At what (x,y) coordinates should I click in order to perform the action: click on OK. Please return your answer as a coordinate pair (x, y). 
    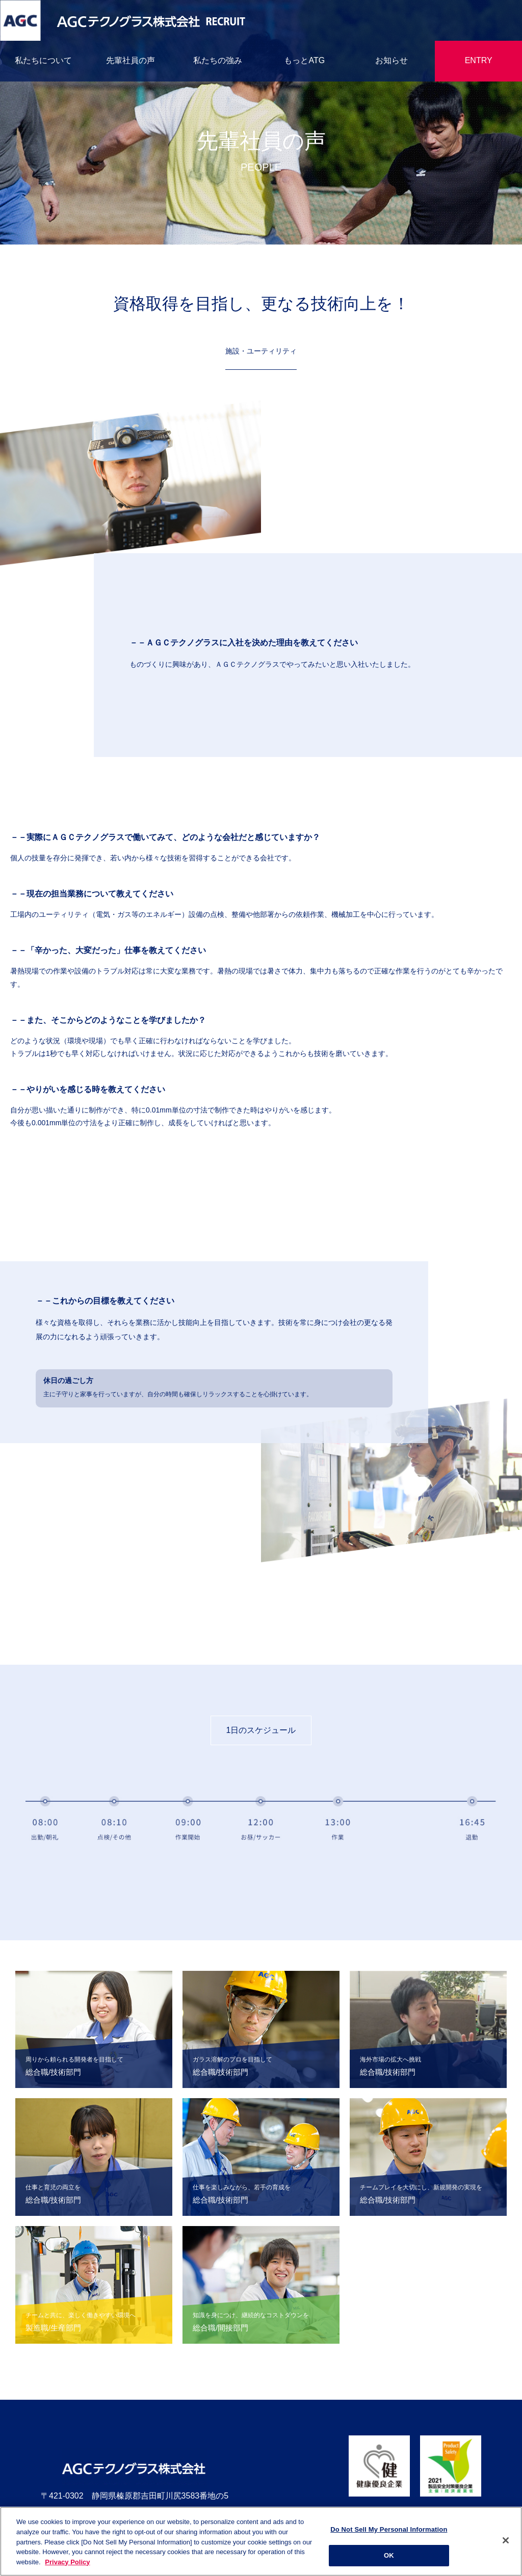
    Looking at the image, I should click on (389, 2559).